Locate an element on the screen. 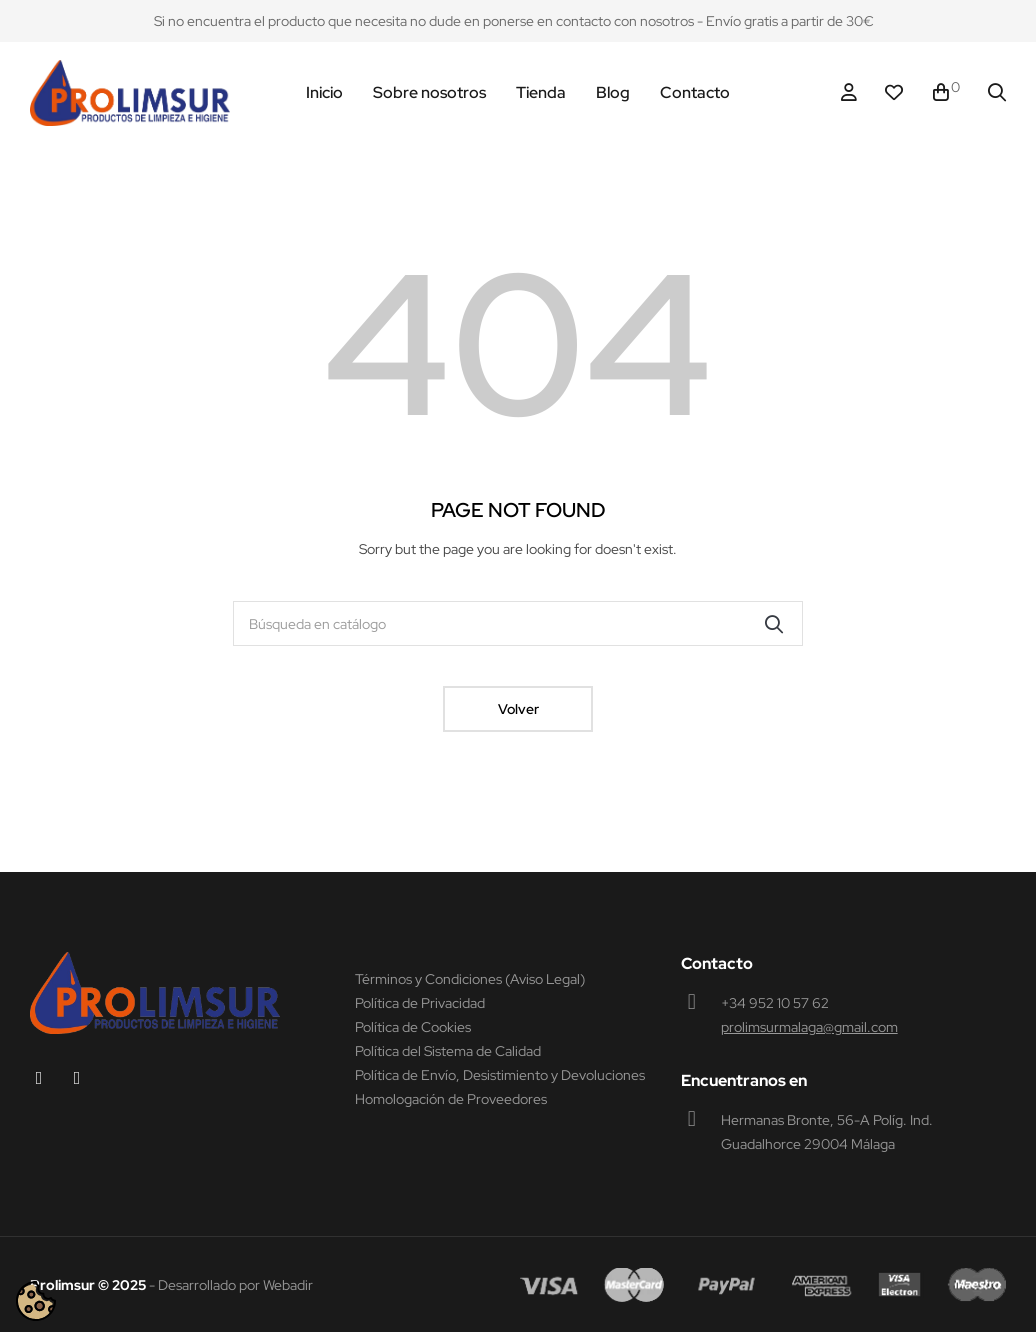 The height and width of the screenshot is (1332, 1036). Homologación de Proveedores is located at coordinates (451, 1099).